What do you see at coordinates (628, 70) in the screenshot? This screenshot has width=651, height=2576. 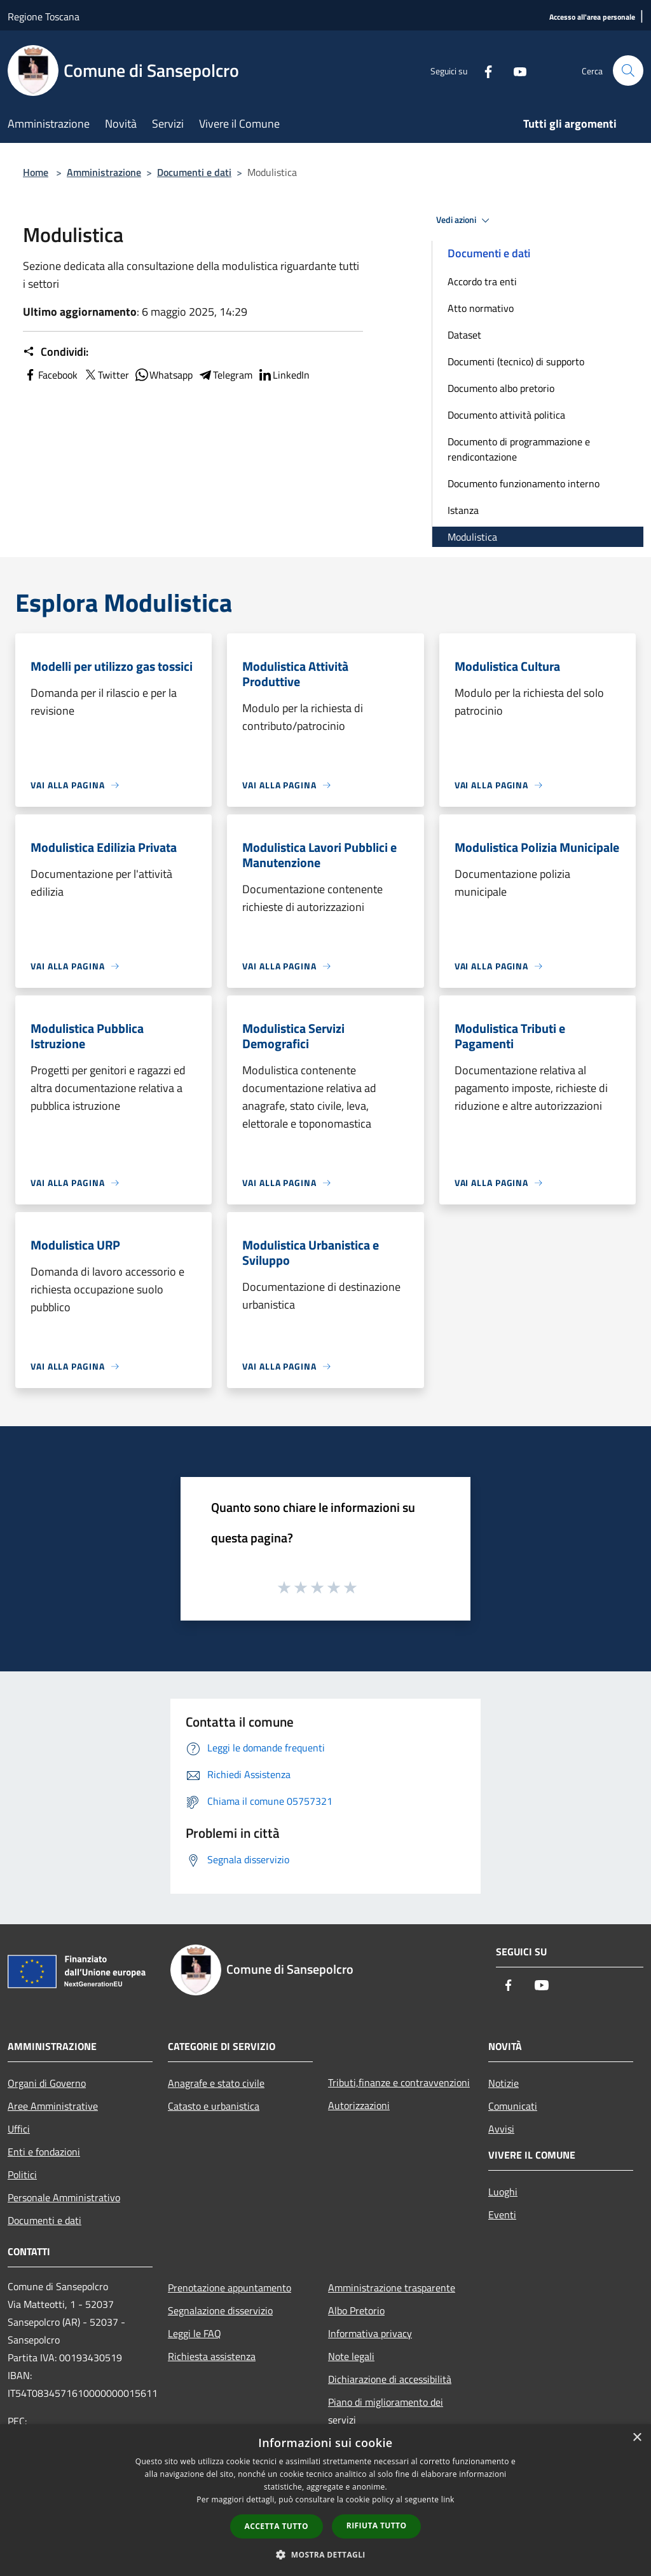 I see `[Cerca]` at bounding box center [628, 70].